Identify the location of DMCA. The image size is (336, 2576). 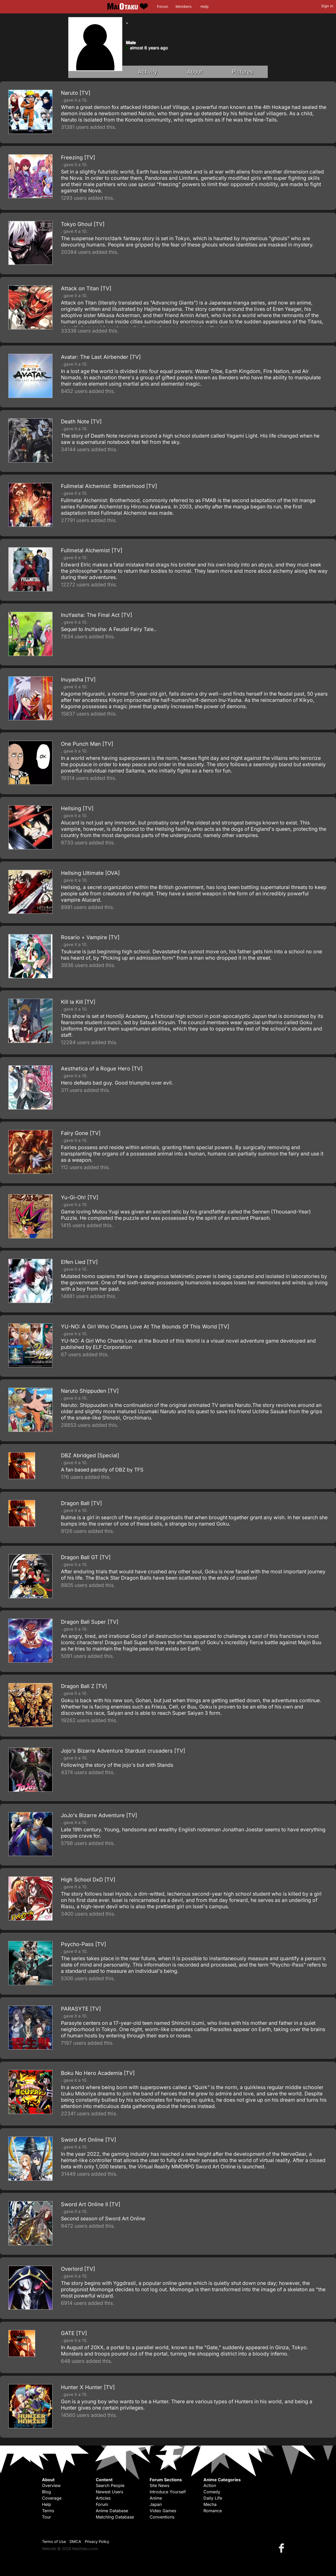
(75, 2541).